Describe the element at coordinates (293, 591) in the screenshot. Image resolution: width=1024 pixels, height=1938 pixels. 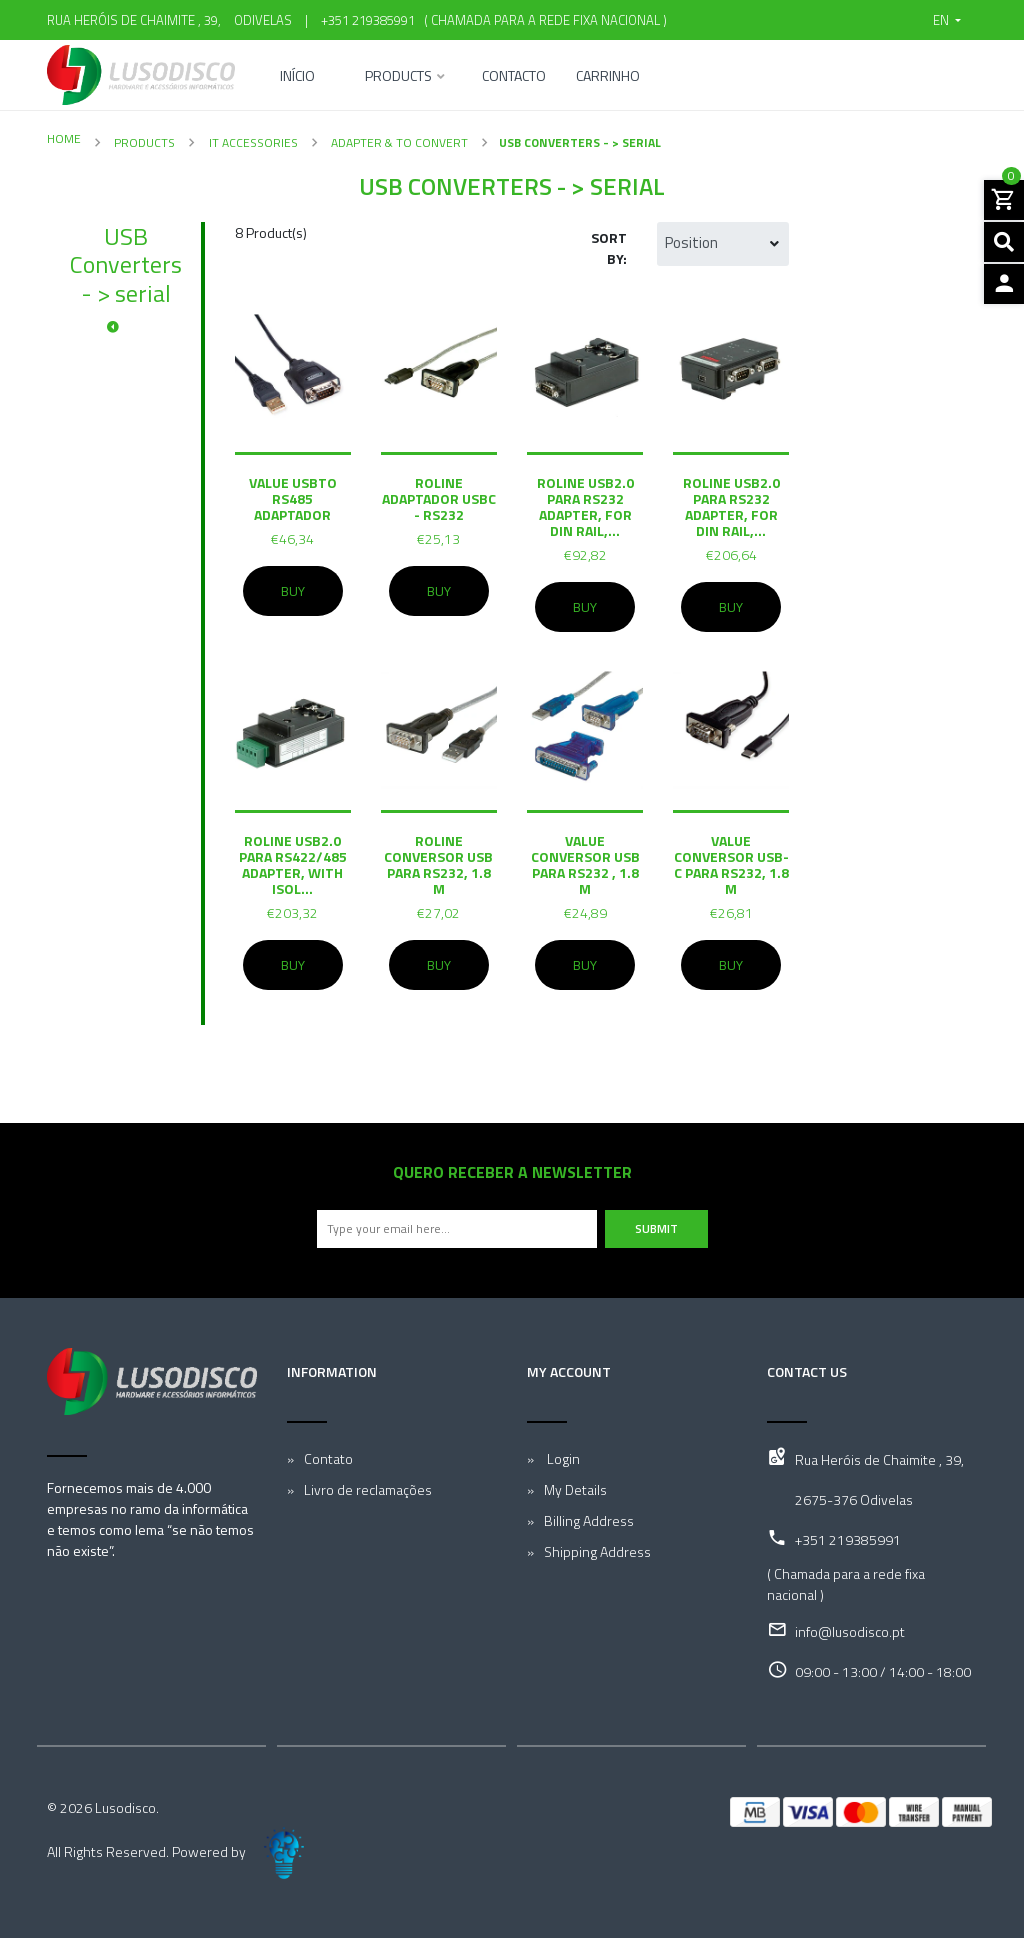
I see `Buy` at that location.